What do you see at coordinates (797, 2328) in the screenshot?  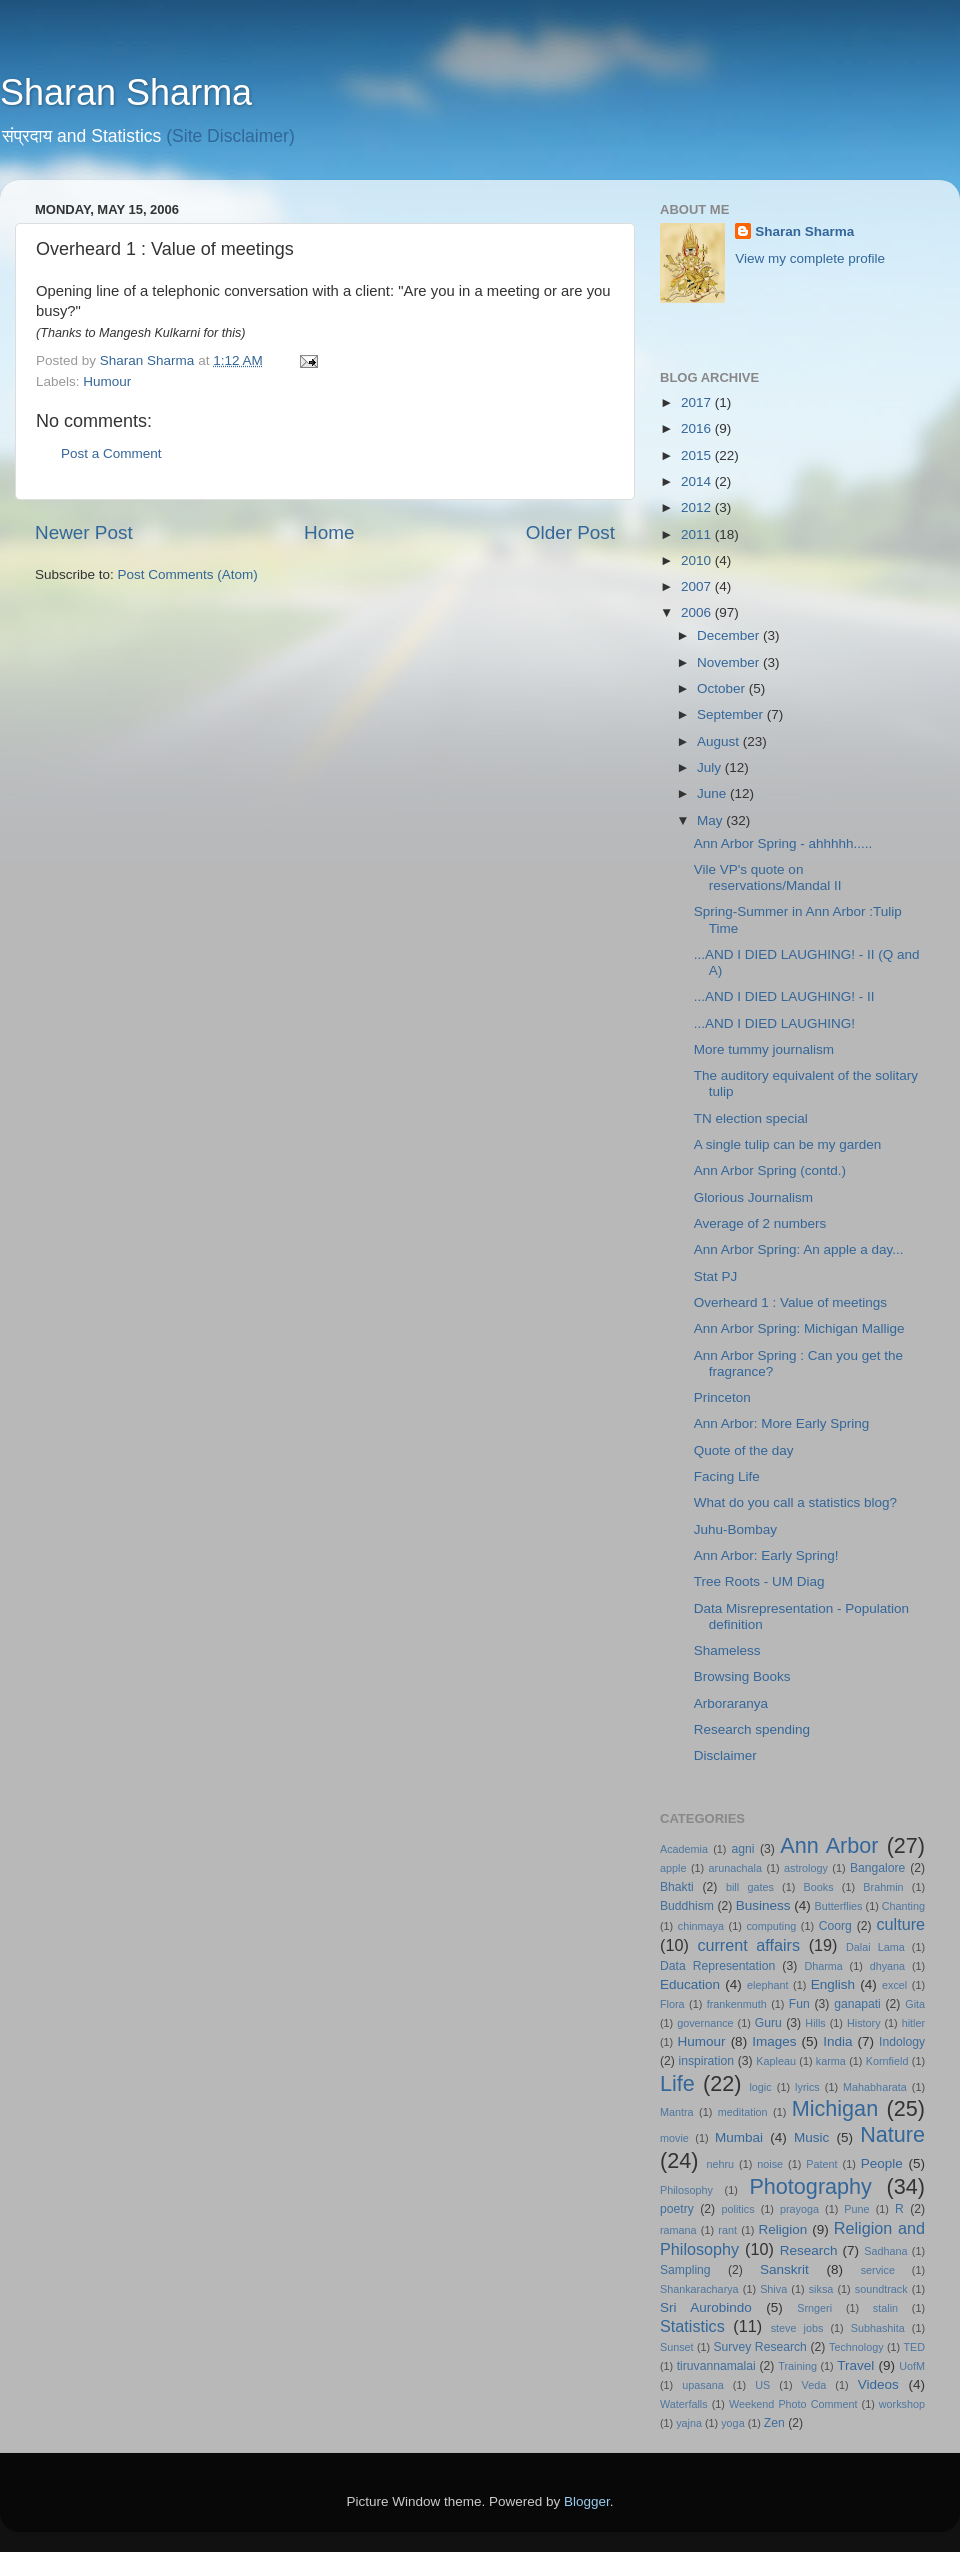 I see `steve jobs` at bounding box center [797, 2328].